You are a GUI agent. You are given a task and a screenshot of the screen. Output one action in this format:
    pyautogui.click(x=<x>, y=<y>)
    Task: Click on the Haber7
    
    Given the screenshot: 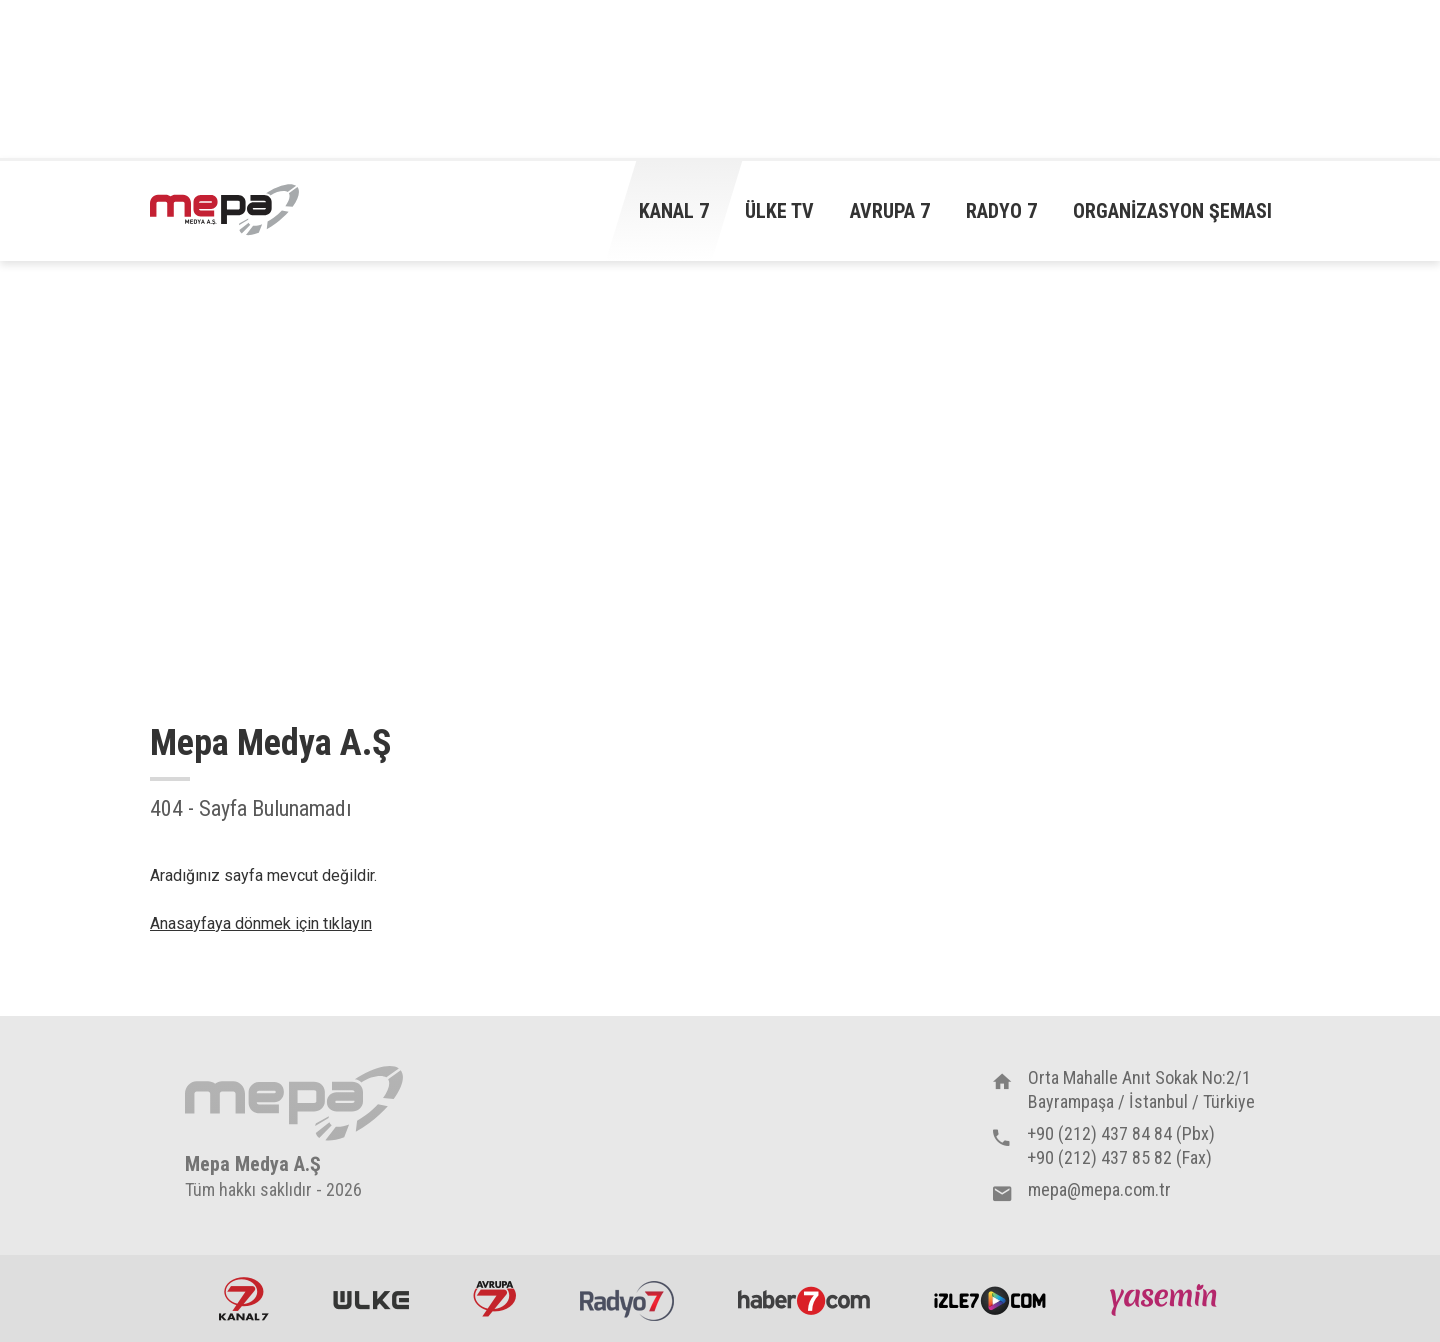 What is the action you would take?
    pyautogui.click(x=804, y=1299)
    